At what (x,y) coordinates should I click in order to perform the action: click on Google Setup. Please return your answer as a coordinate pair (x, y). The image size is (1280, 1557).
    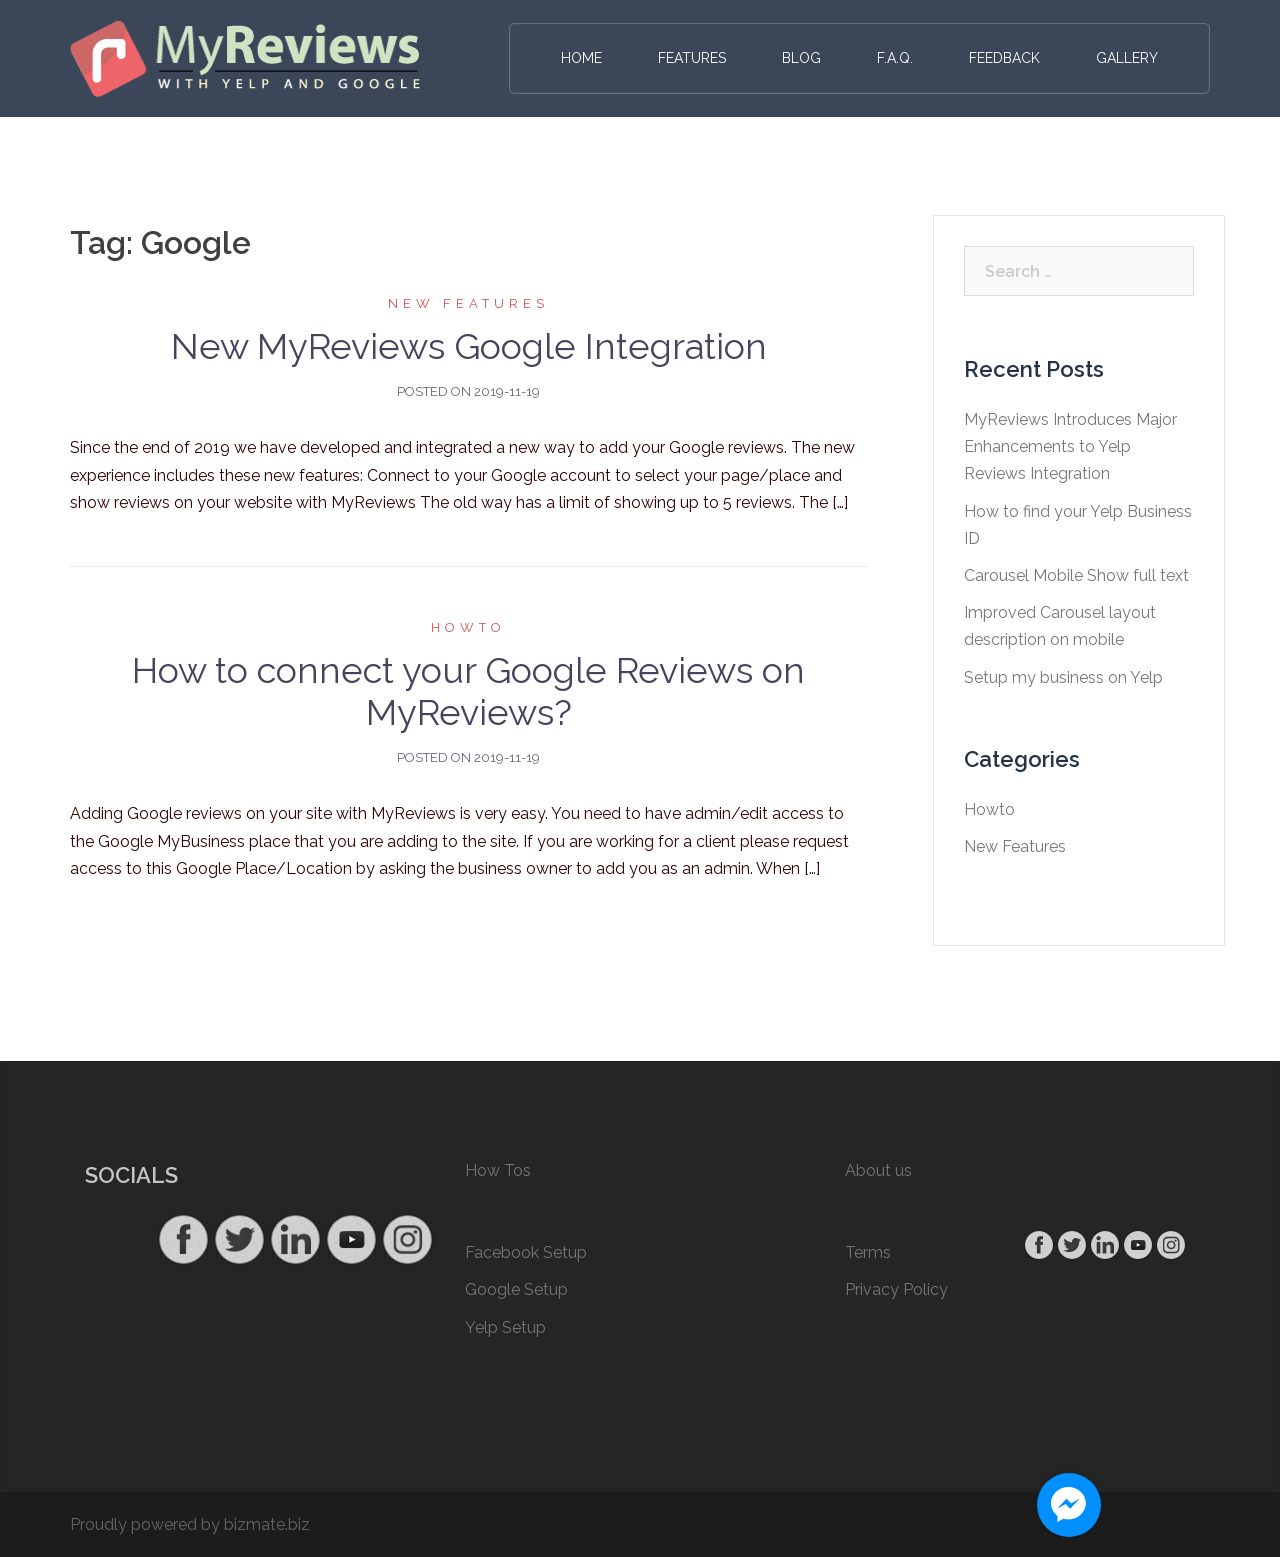
    Looking at the image, I should click on (516, 1289).